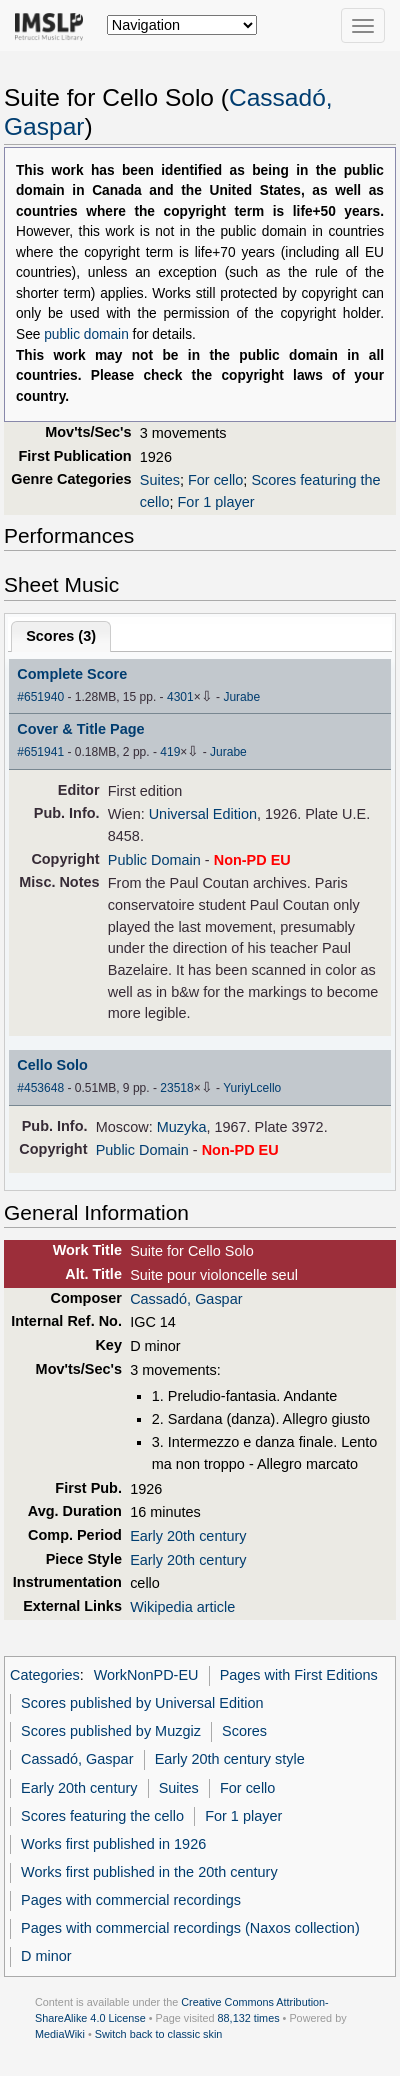 Image resolution: width=400 pixels, height=2076 pixels. What do you see at coordinates (102, 1816) in the screenshot?
I see `Scores featuring the cello` at bounding box center [102, 1816].